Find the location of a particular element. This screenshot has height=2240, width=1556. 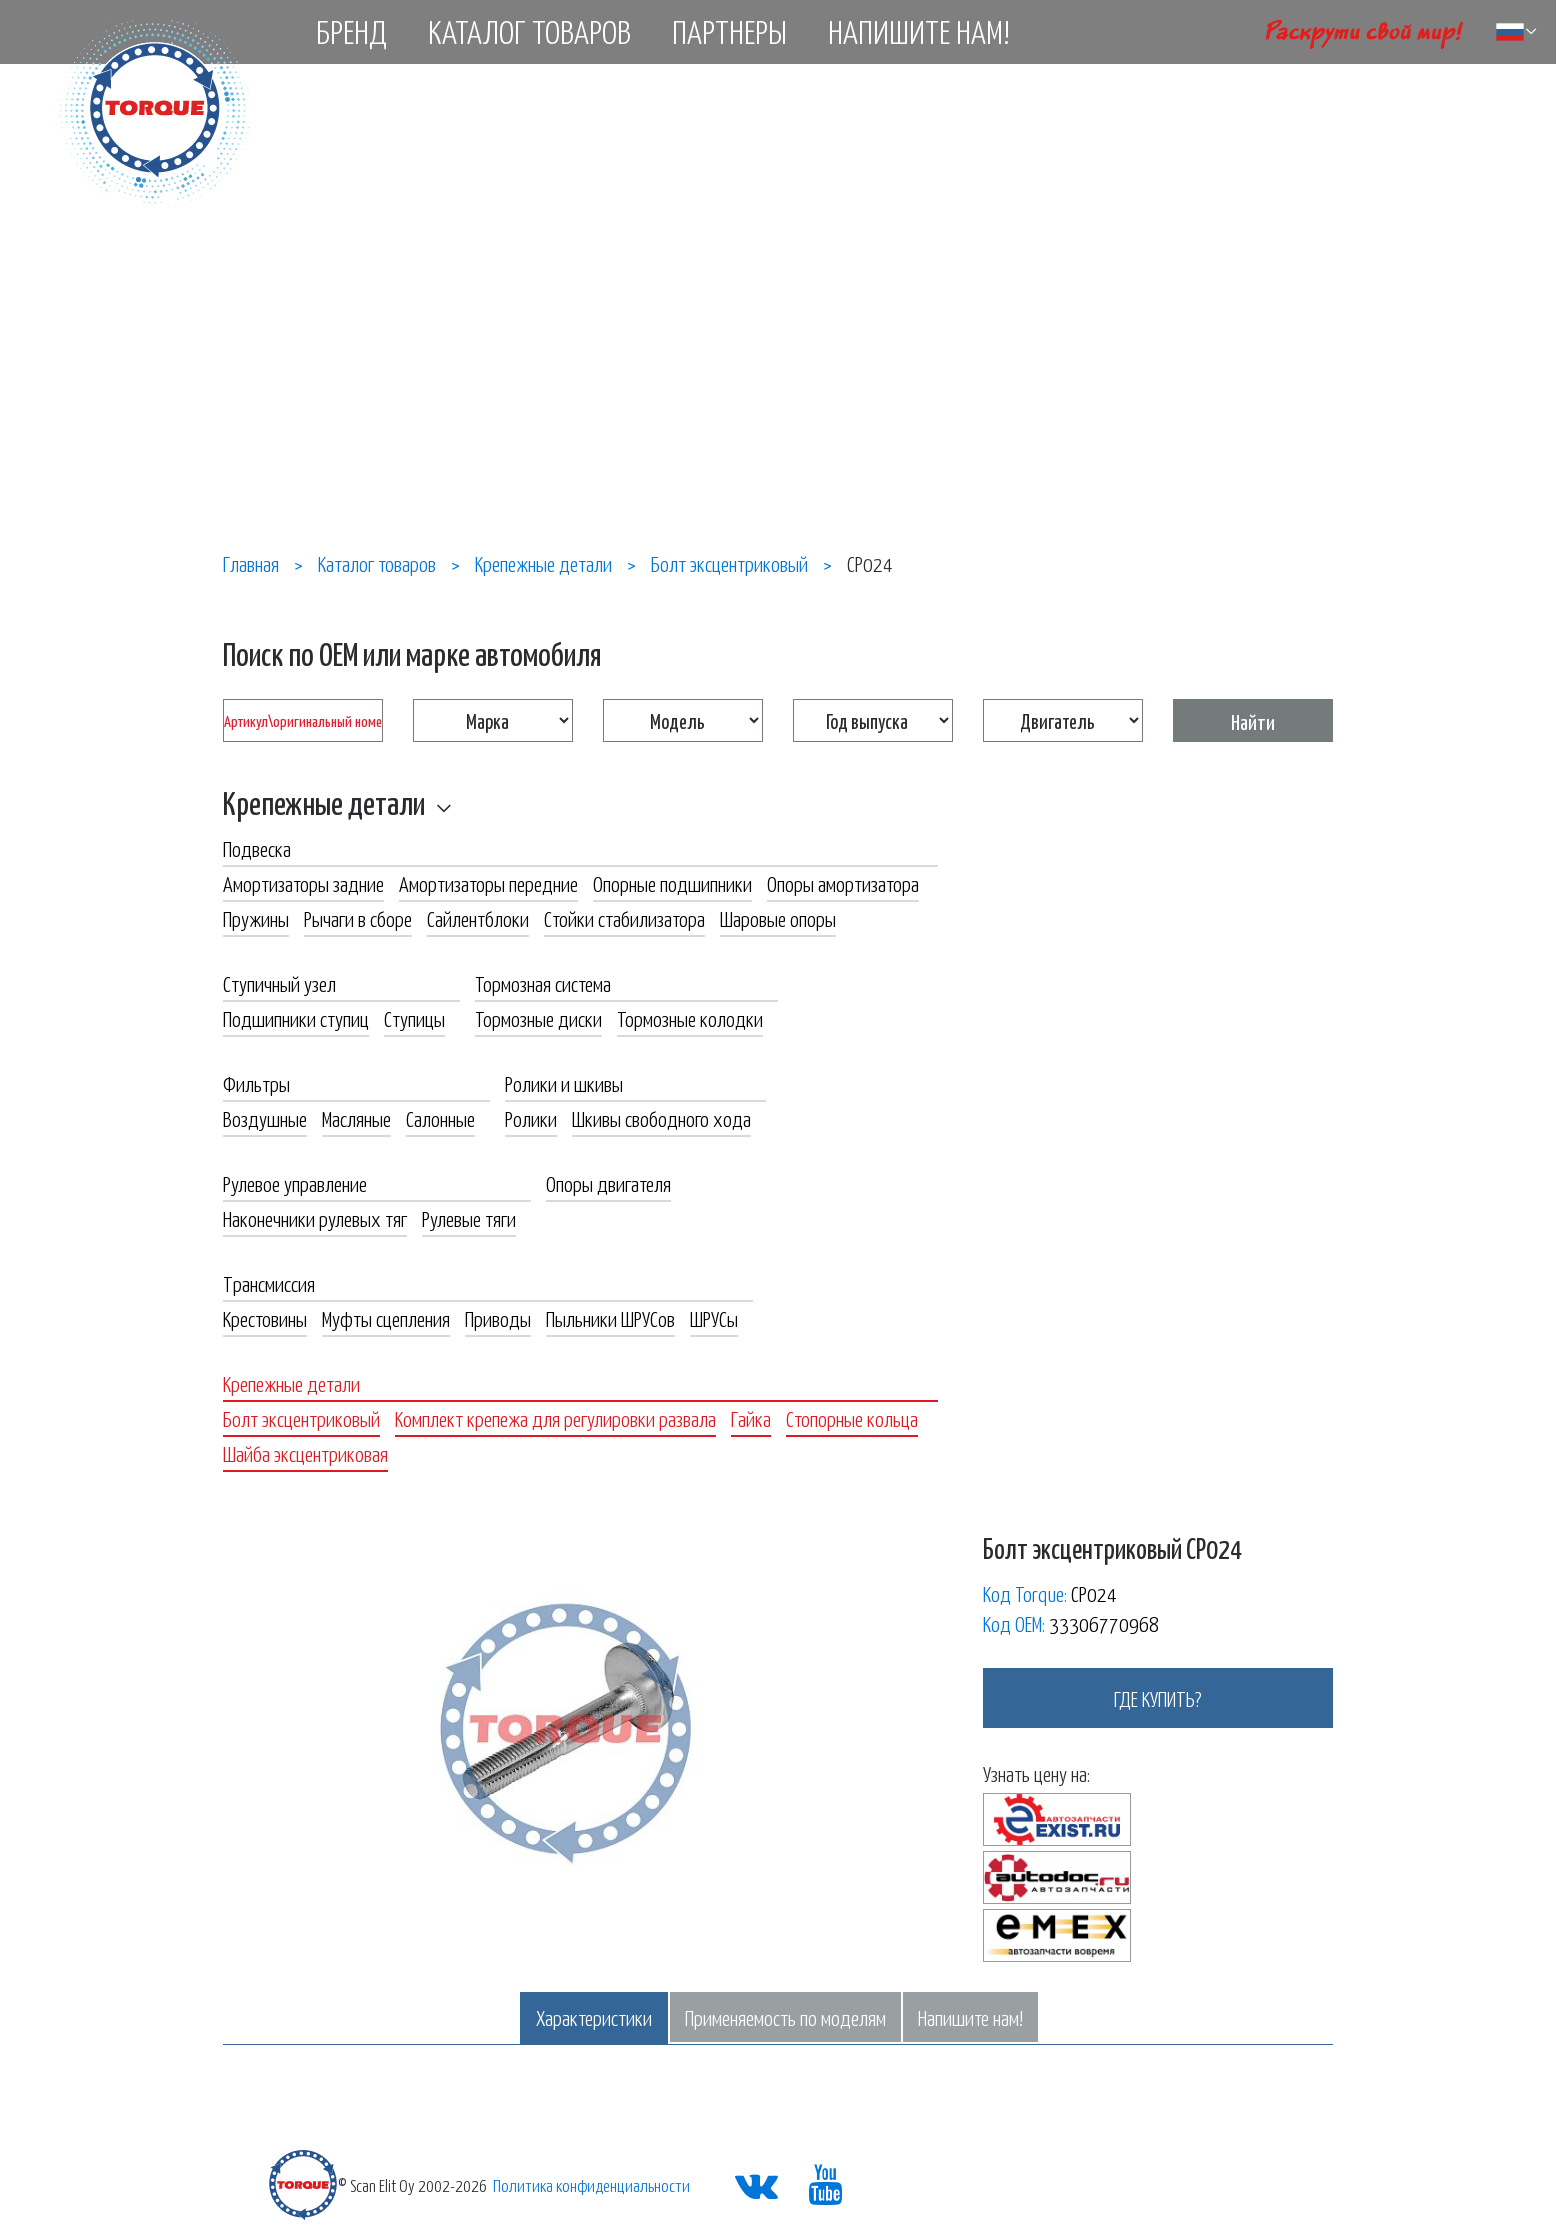

Фильтры is located at coordinates (256, 1083).